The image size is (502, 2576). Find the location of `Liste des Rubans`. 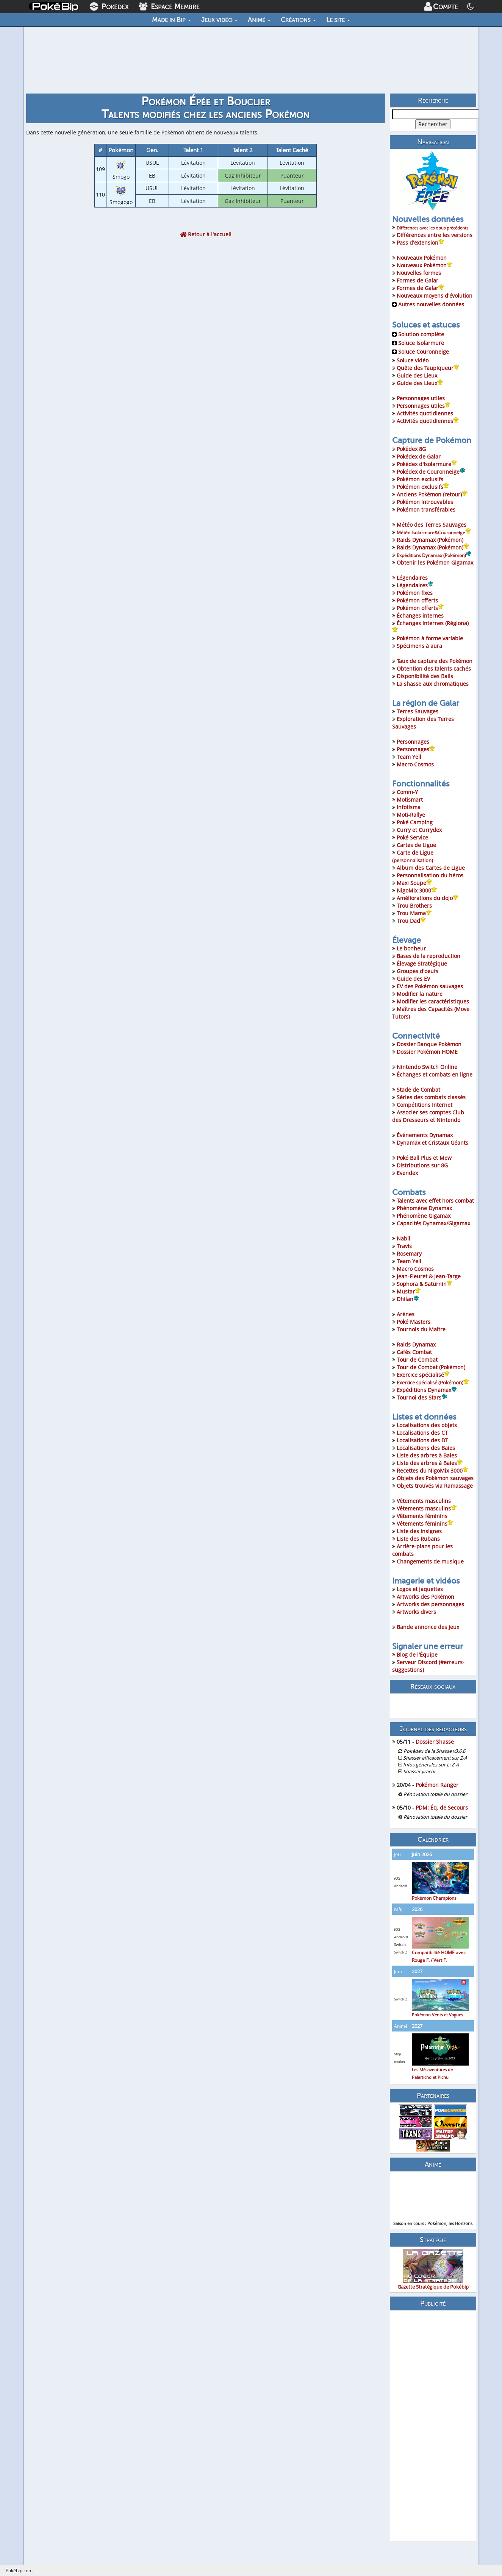

Liste des Rubans is located at coordinates (418, 1538).